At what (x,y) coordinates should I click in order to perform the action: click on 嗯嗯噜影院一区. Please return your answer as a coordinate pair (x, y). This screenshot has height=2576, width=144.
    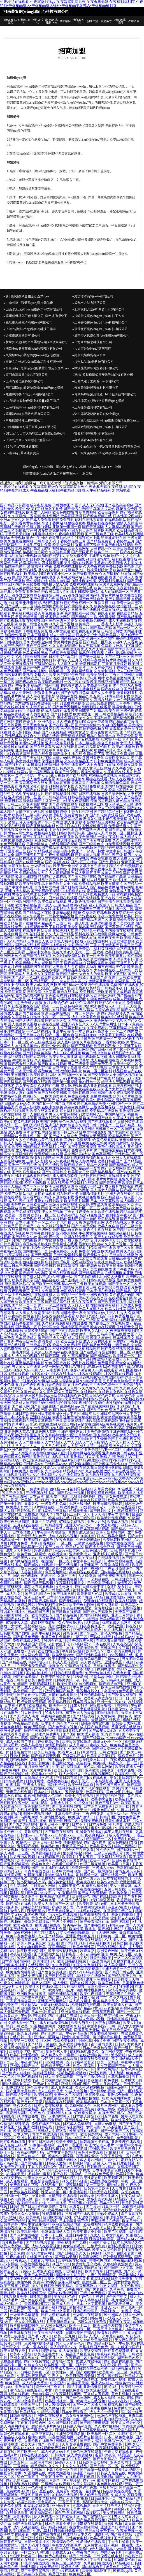
    Looking at the image, I should click on (78, 2329).